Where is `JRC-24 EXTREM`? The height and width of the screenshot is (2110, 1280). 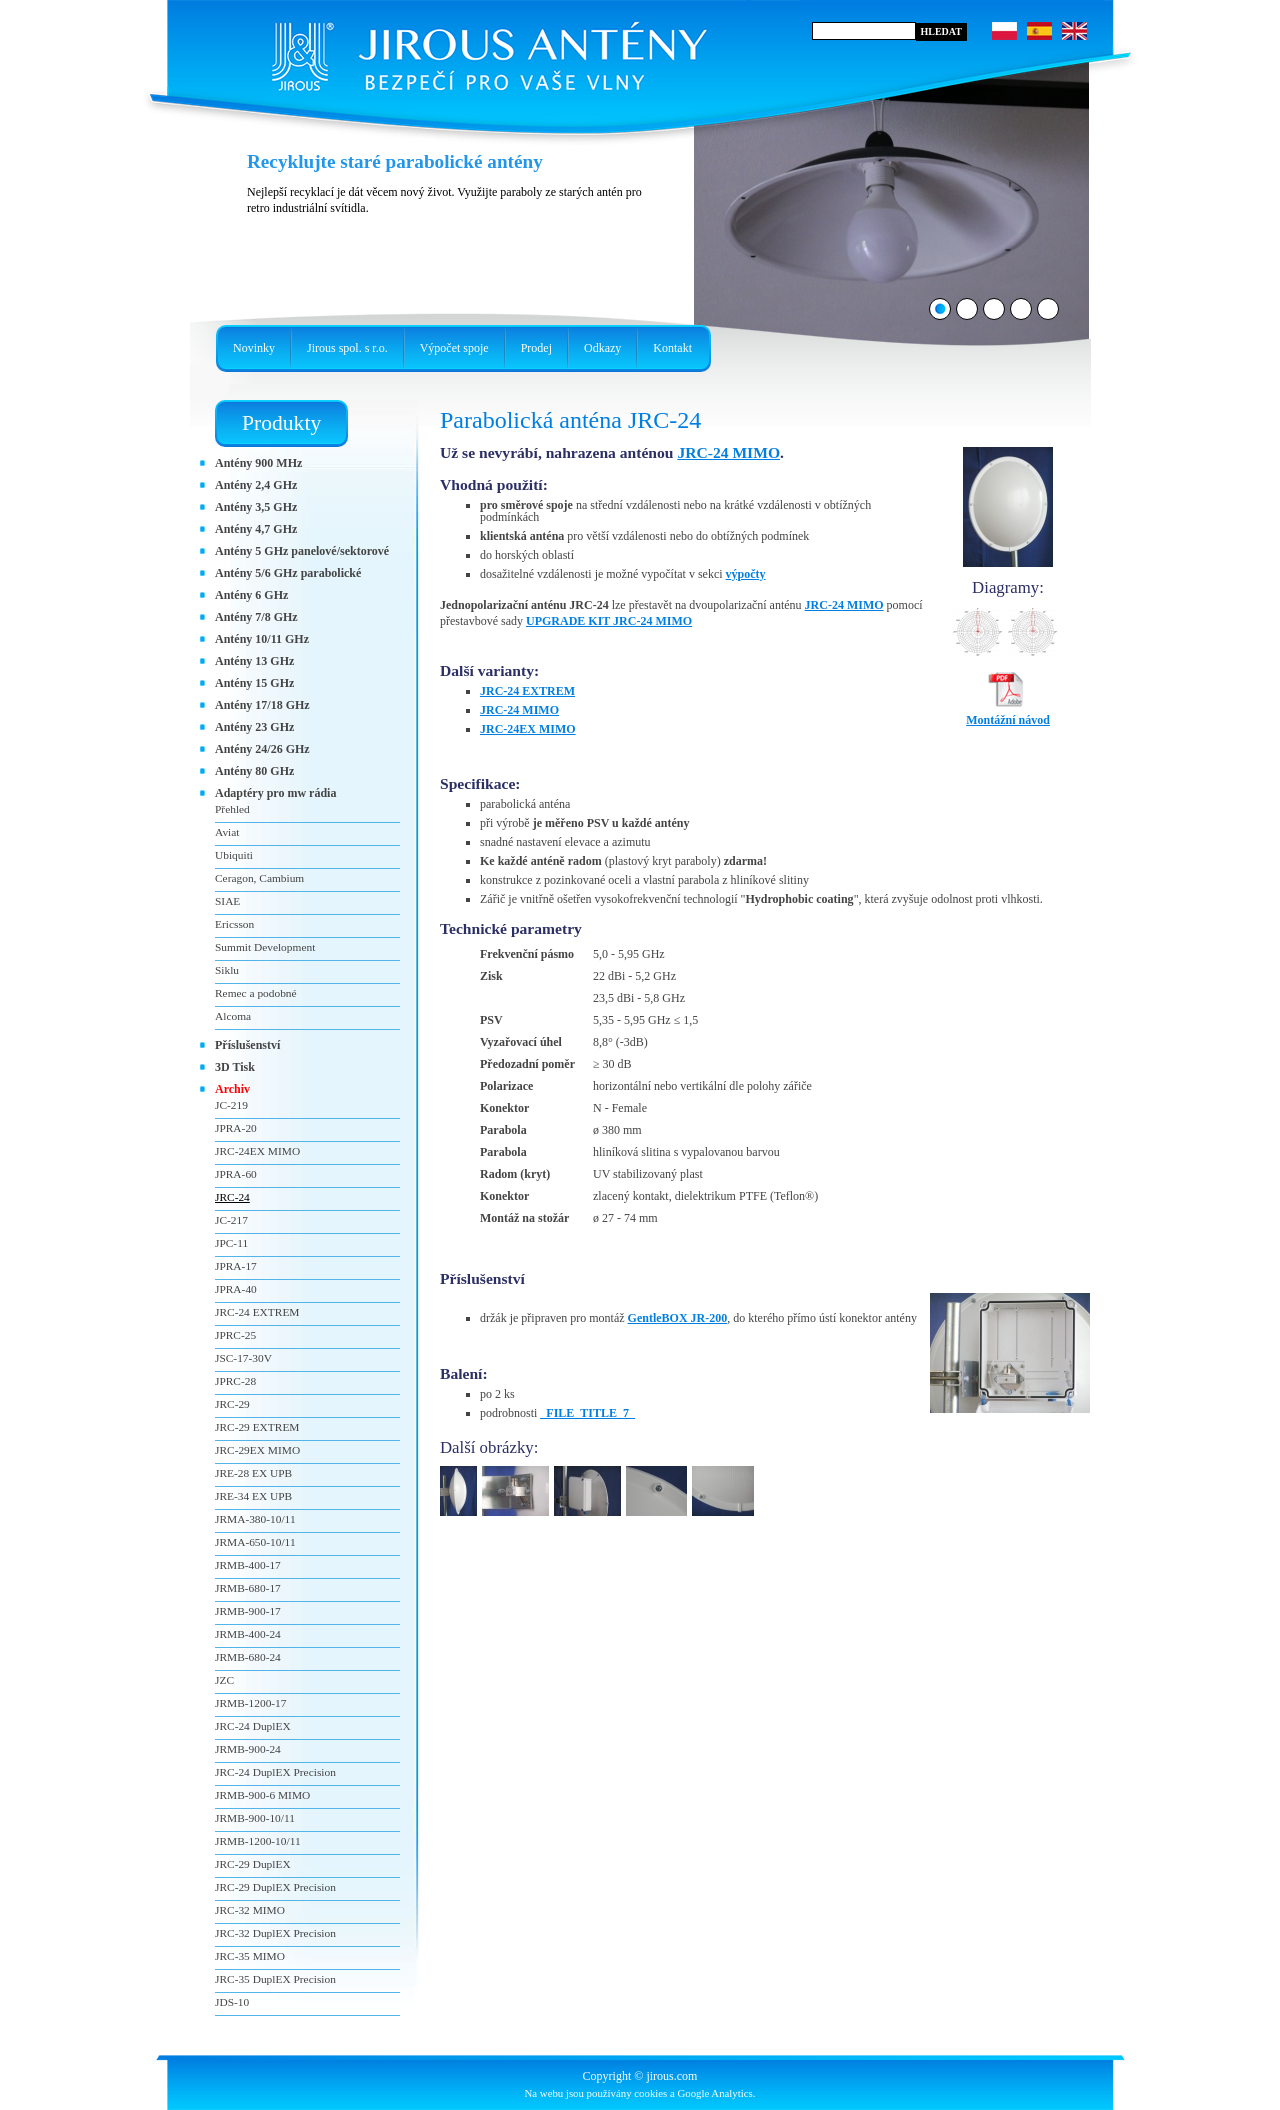
JRC-24 EXTREM is located at coordinates (527, 691).